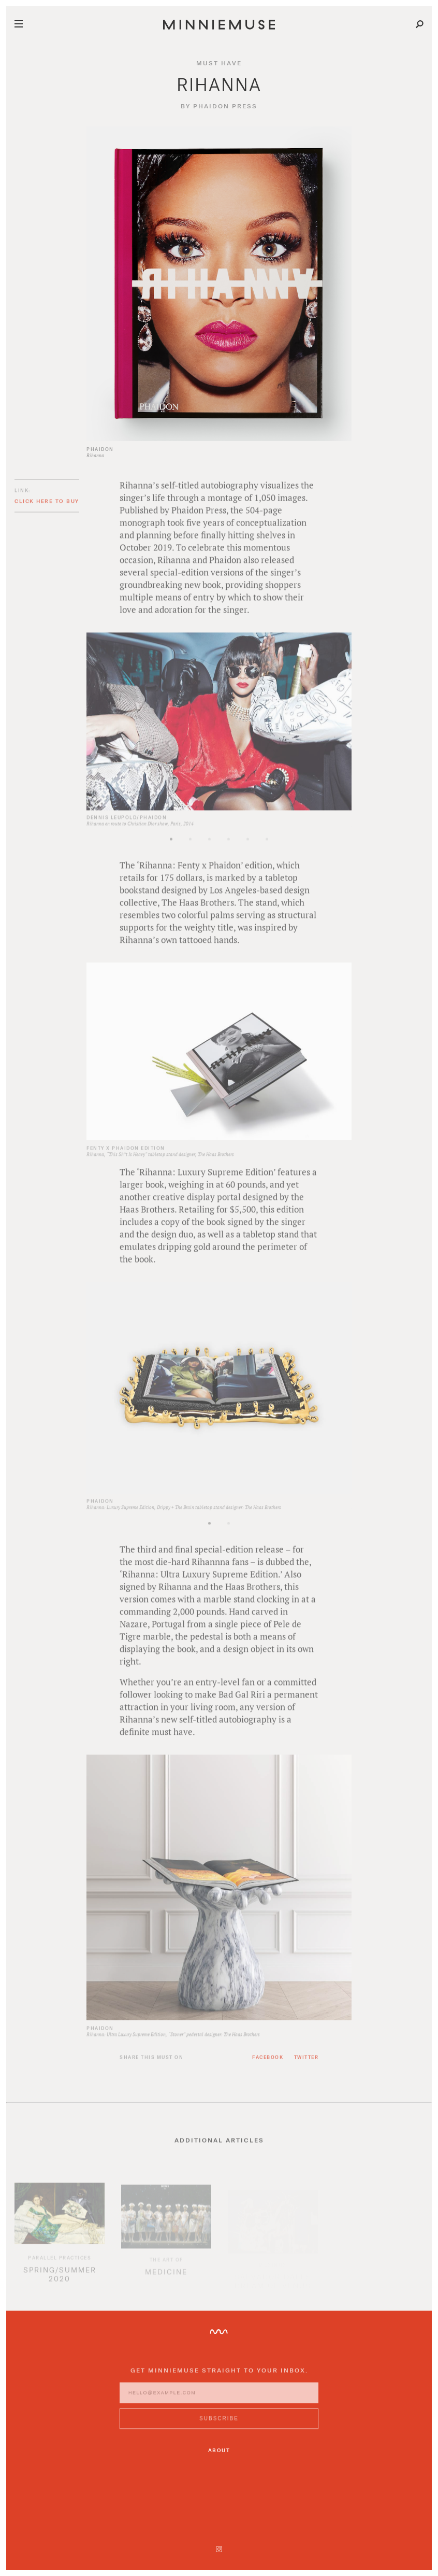 Image resolution: width=438 pixels, height=2576 pixels. I want to click on About, so click(219, 2450).